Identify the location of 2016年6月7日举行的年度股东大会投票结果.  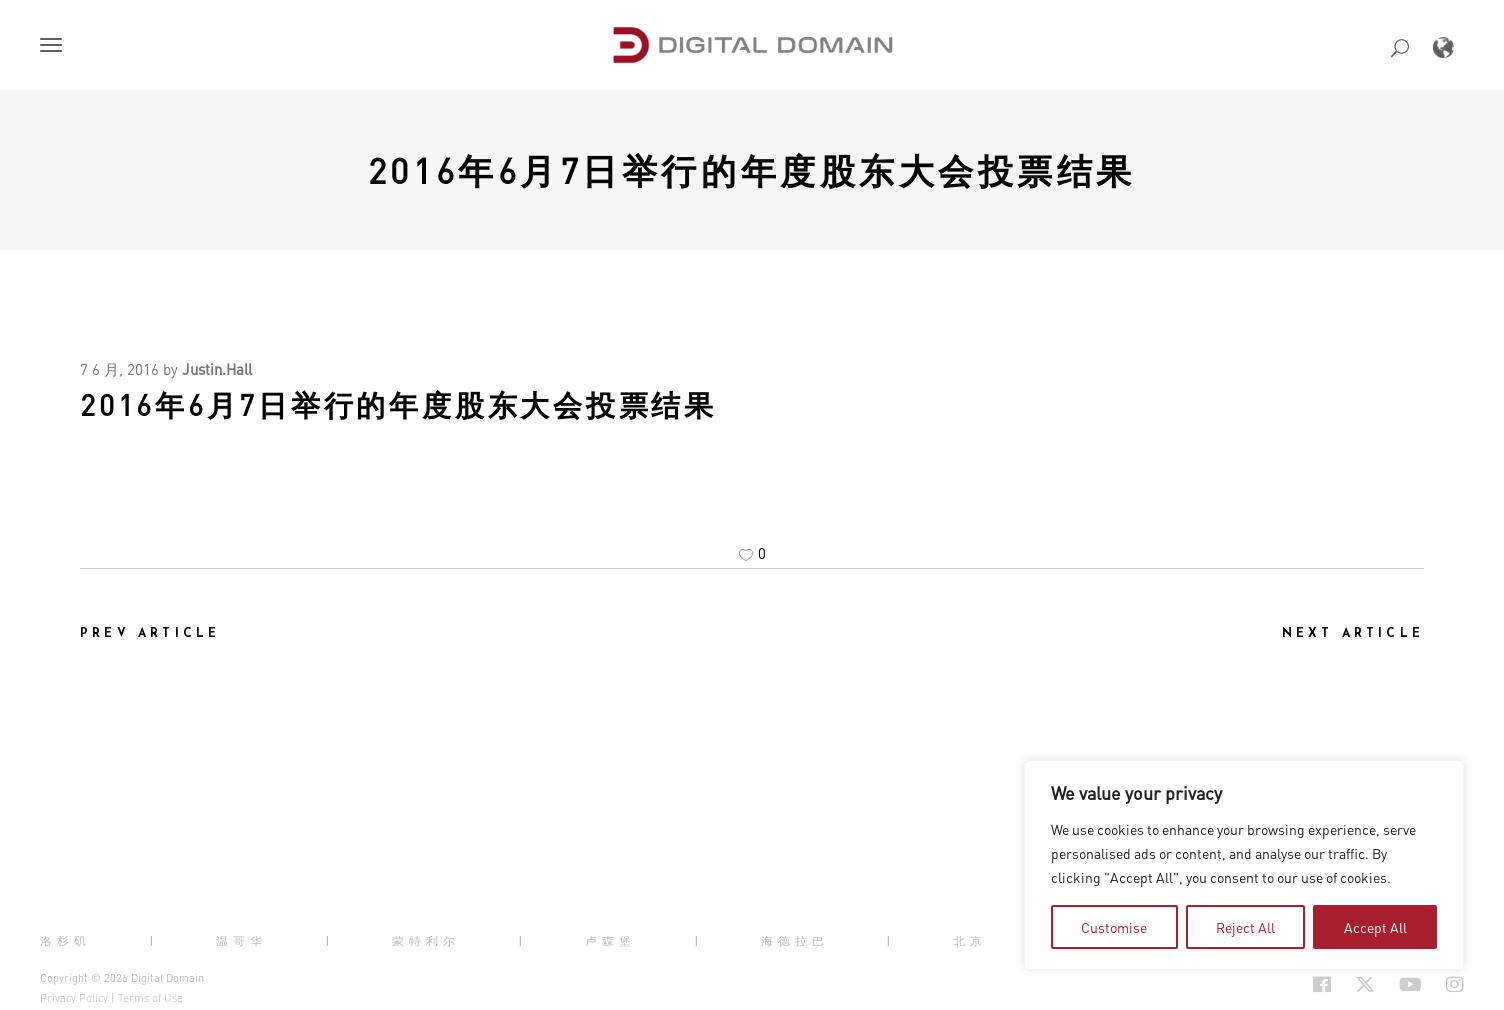
(752, 170).